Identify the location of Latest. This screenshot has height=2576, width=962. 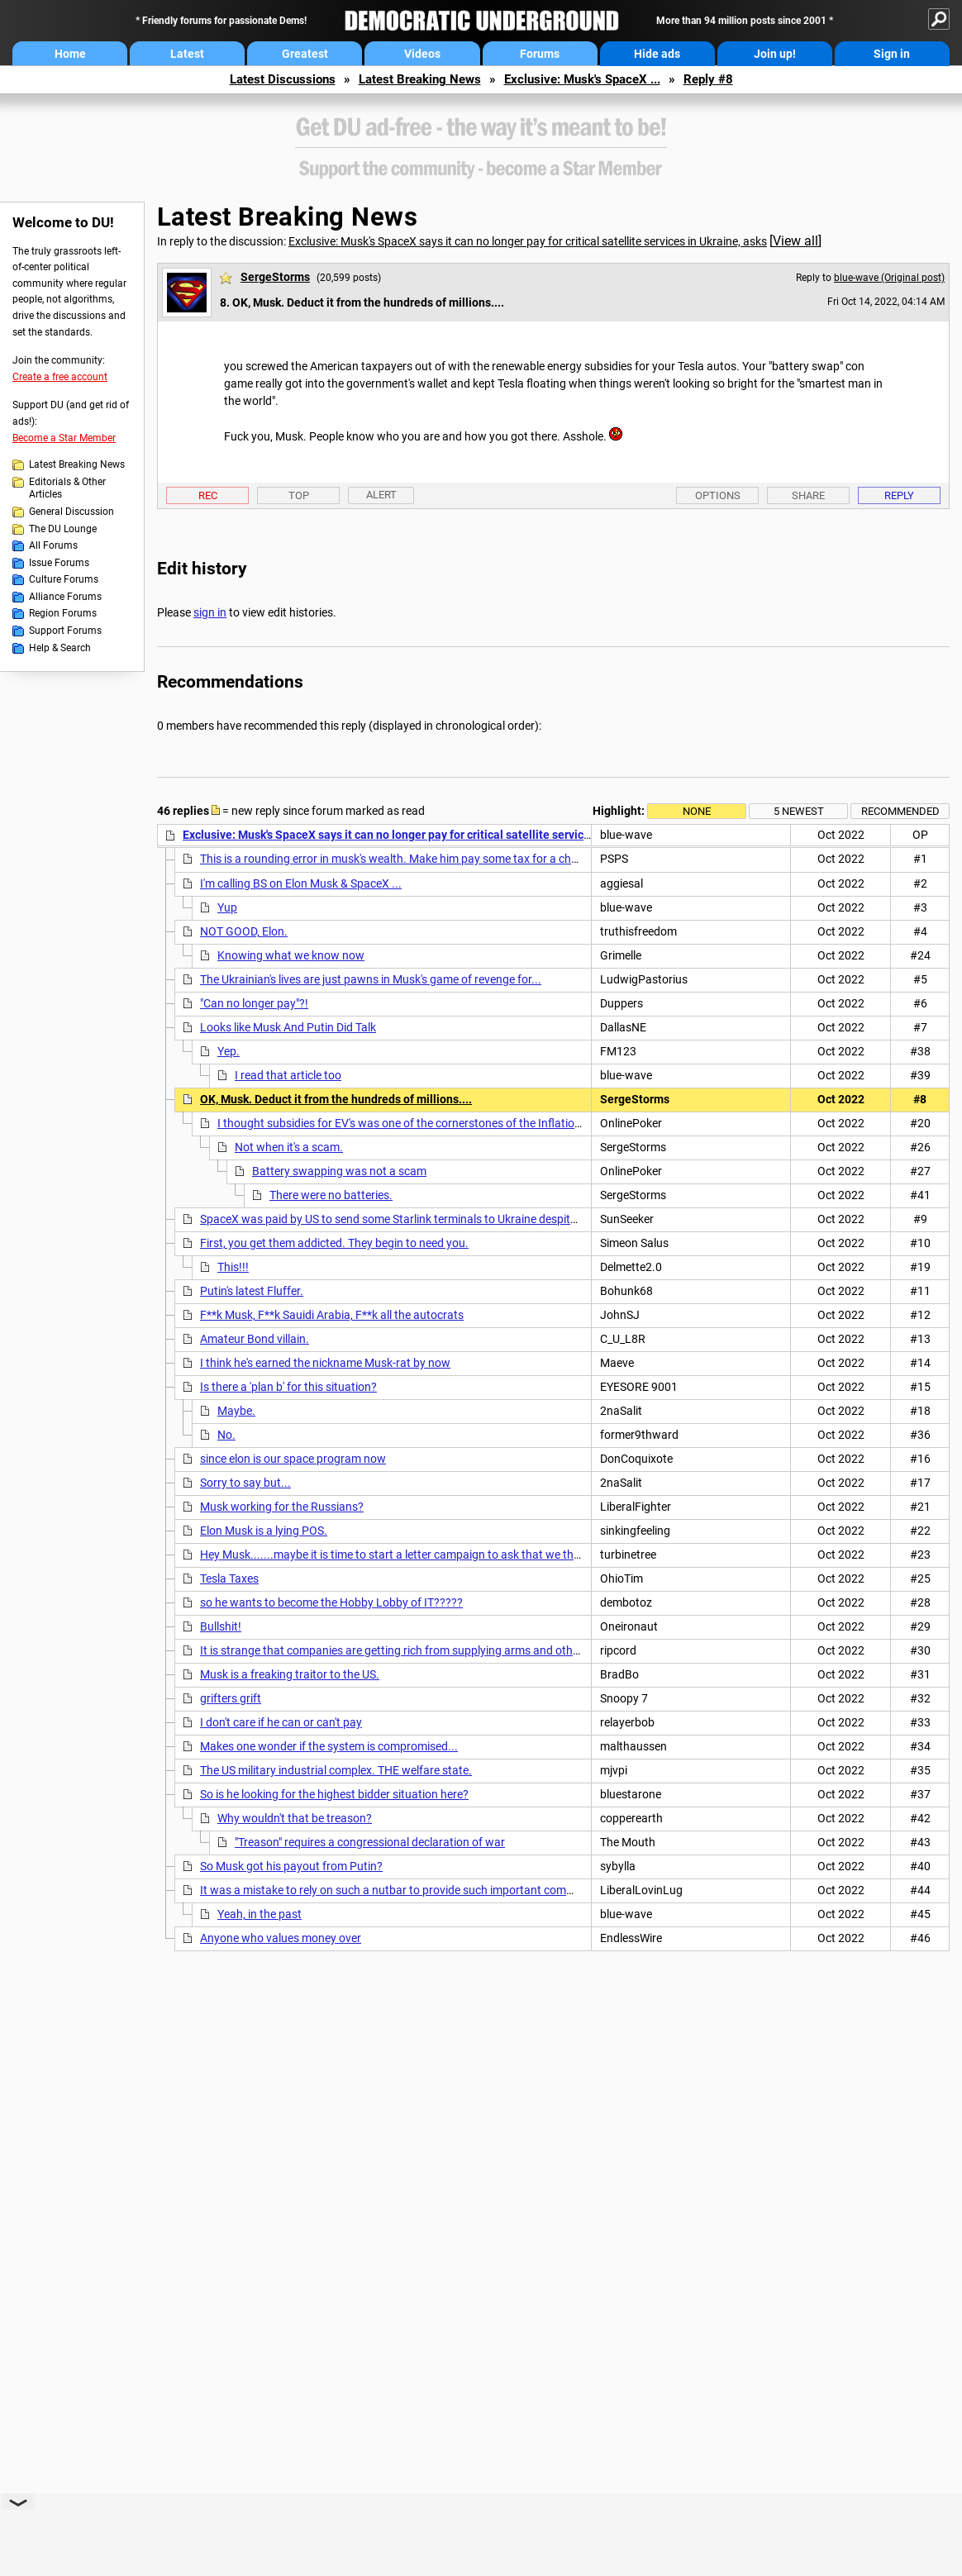
(187, 53).